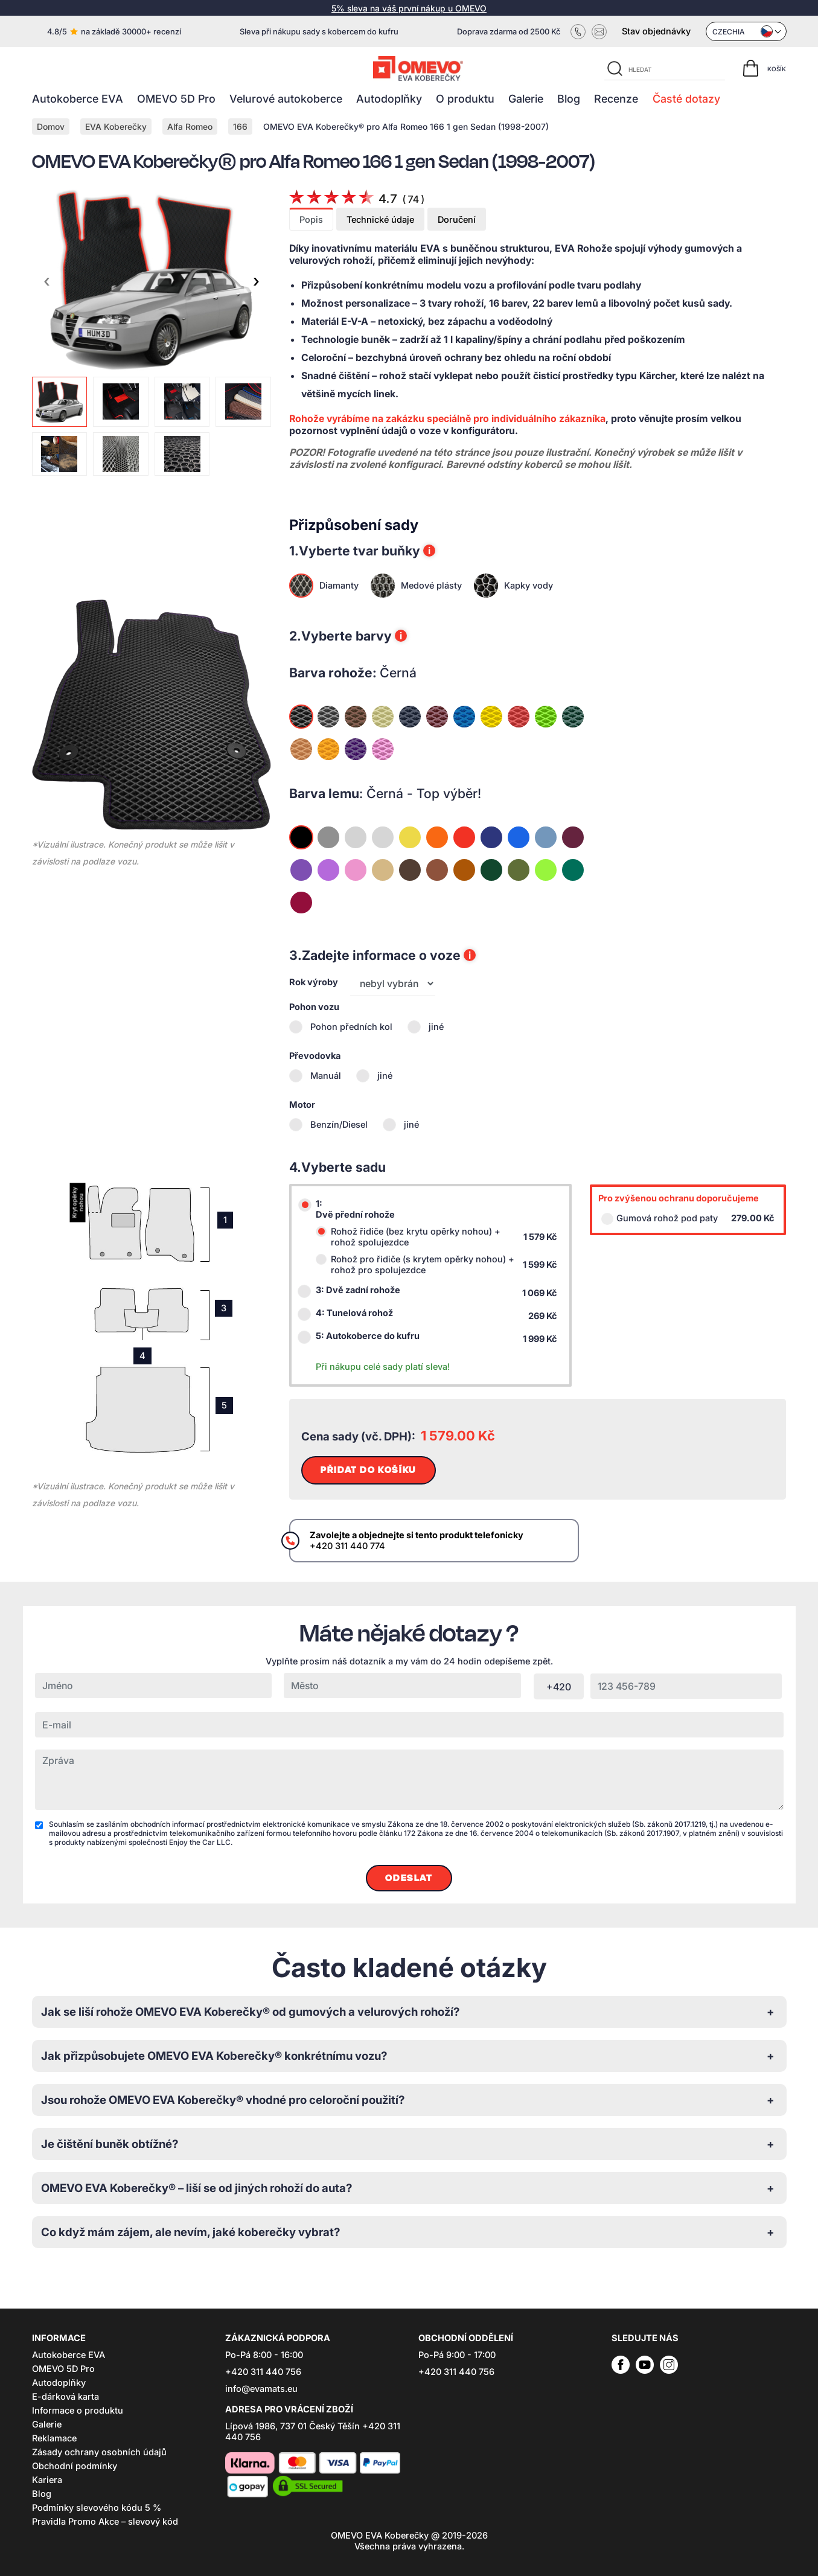 Image resolution: width=818 pixels, height=2576 pixels. Describe the element at coordinates (465, 98) in the screenshot. I see `O produktu` at that location.